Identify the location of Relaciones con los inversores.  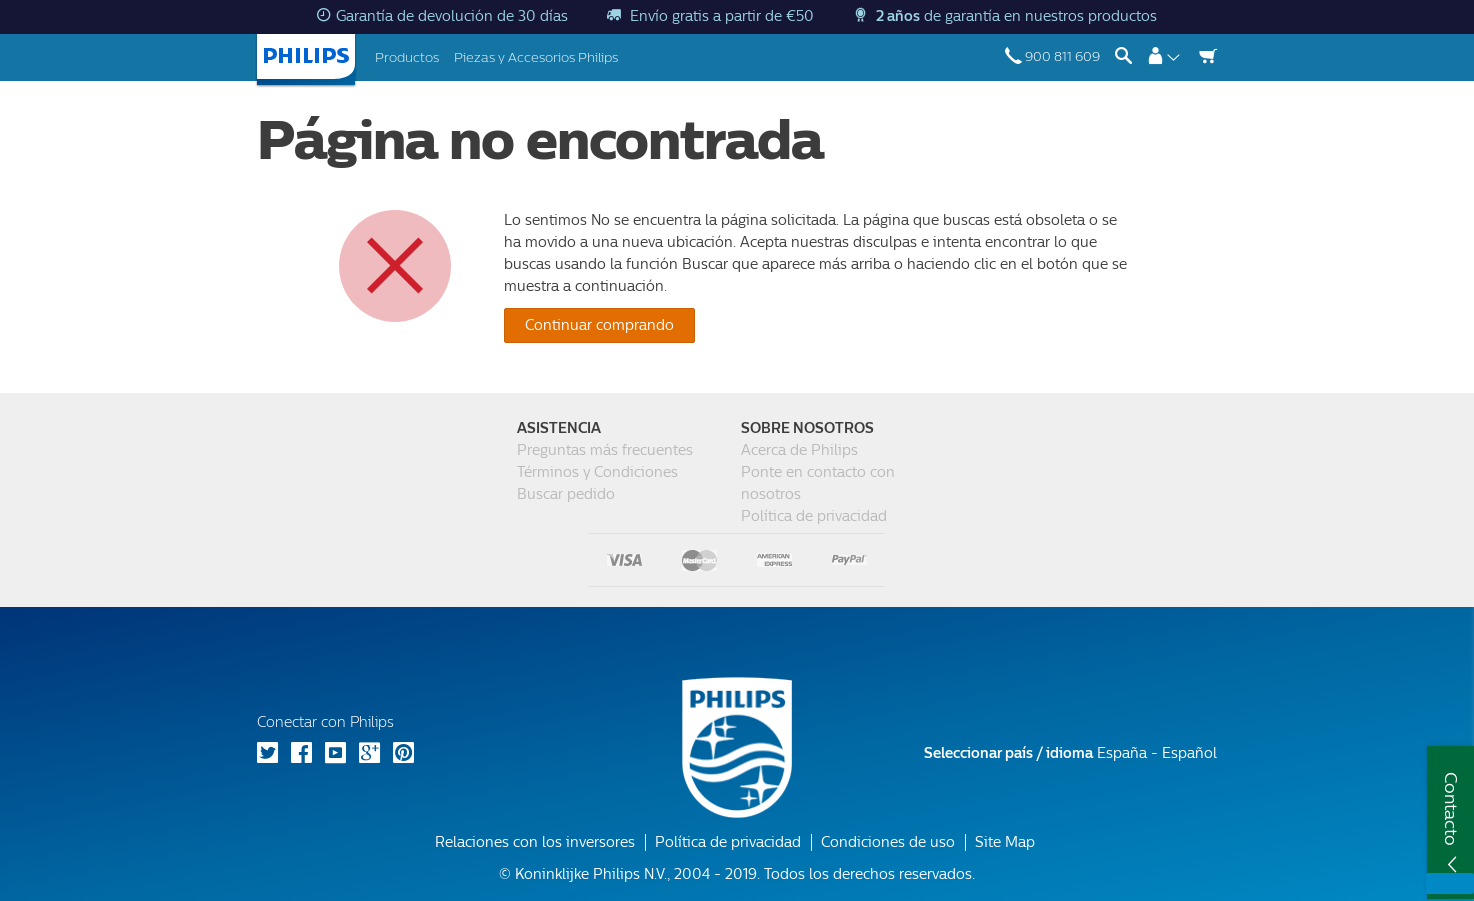
(535, 842).